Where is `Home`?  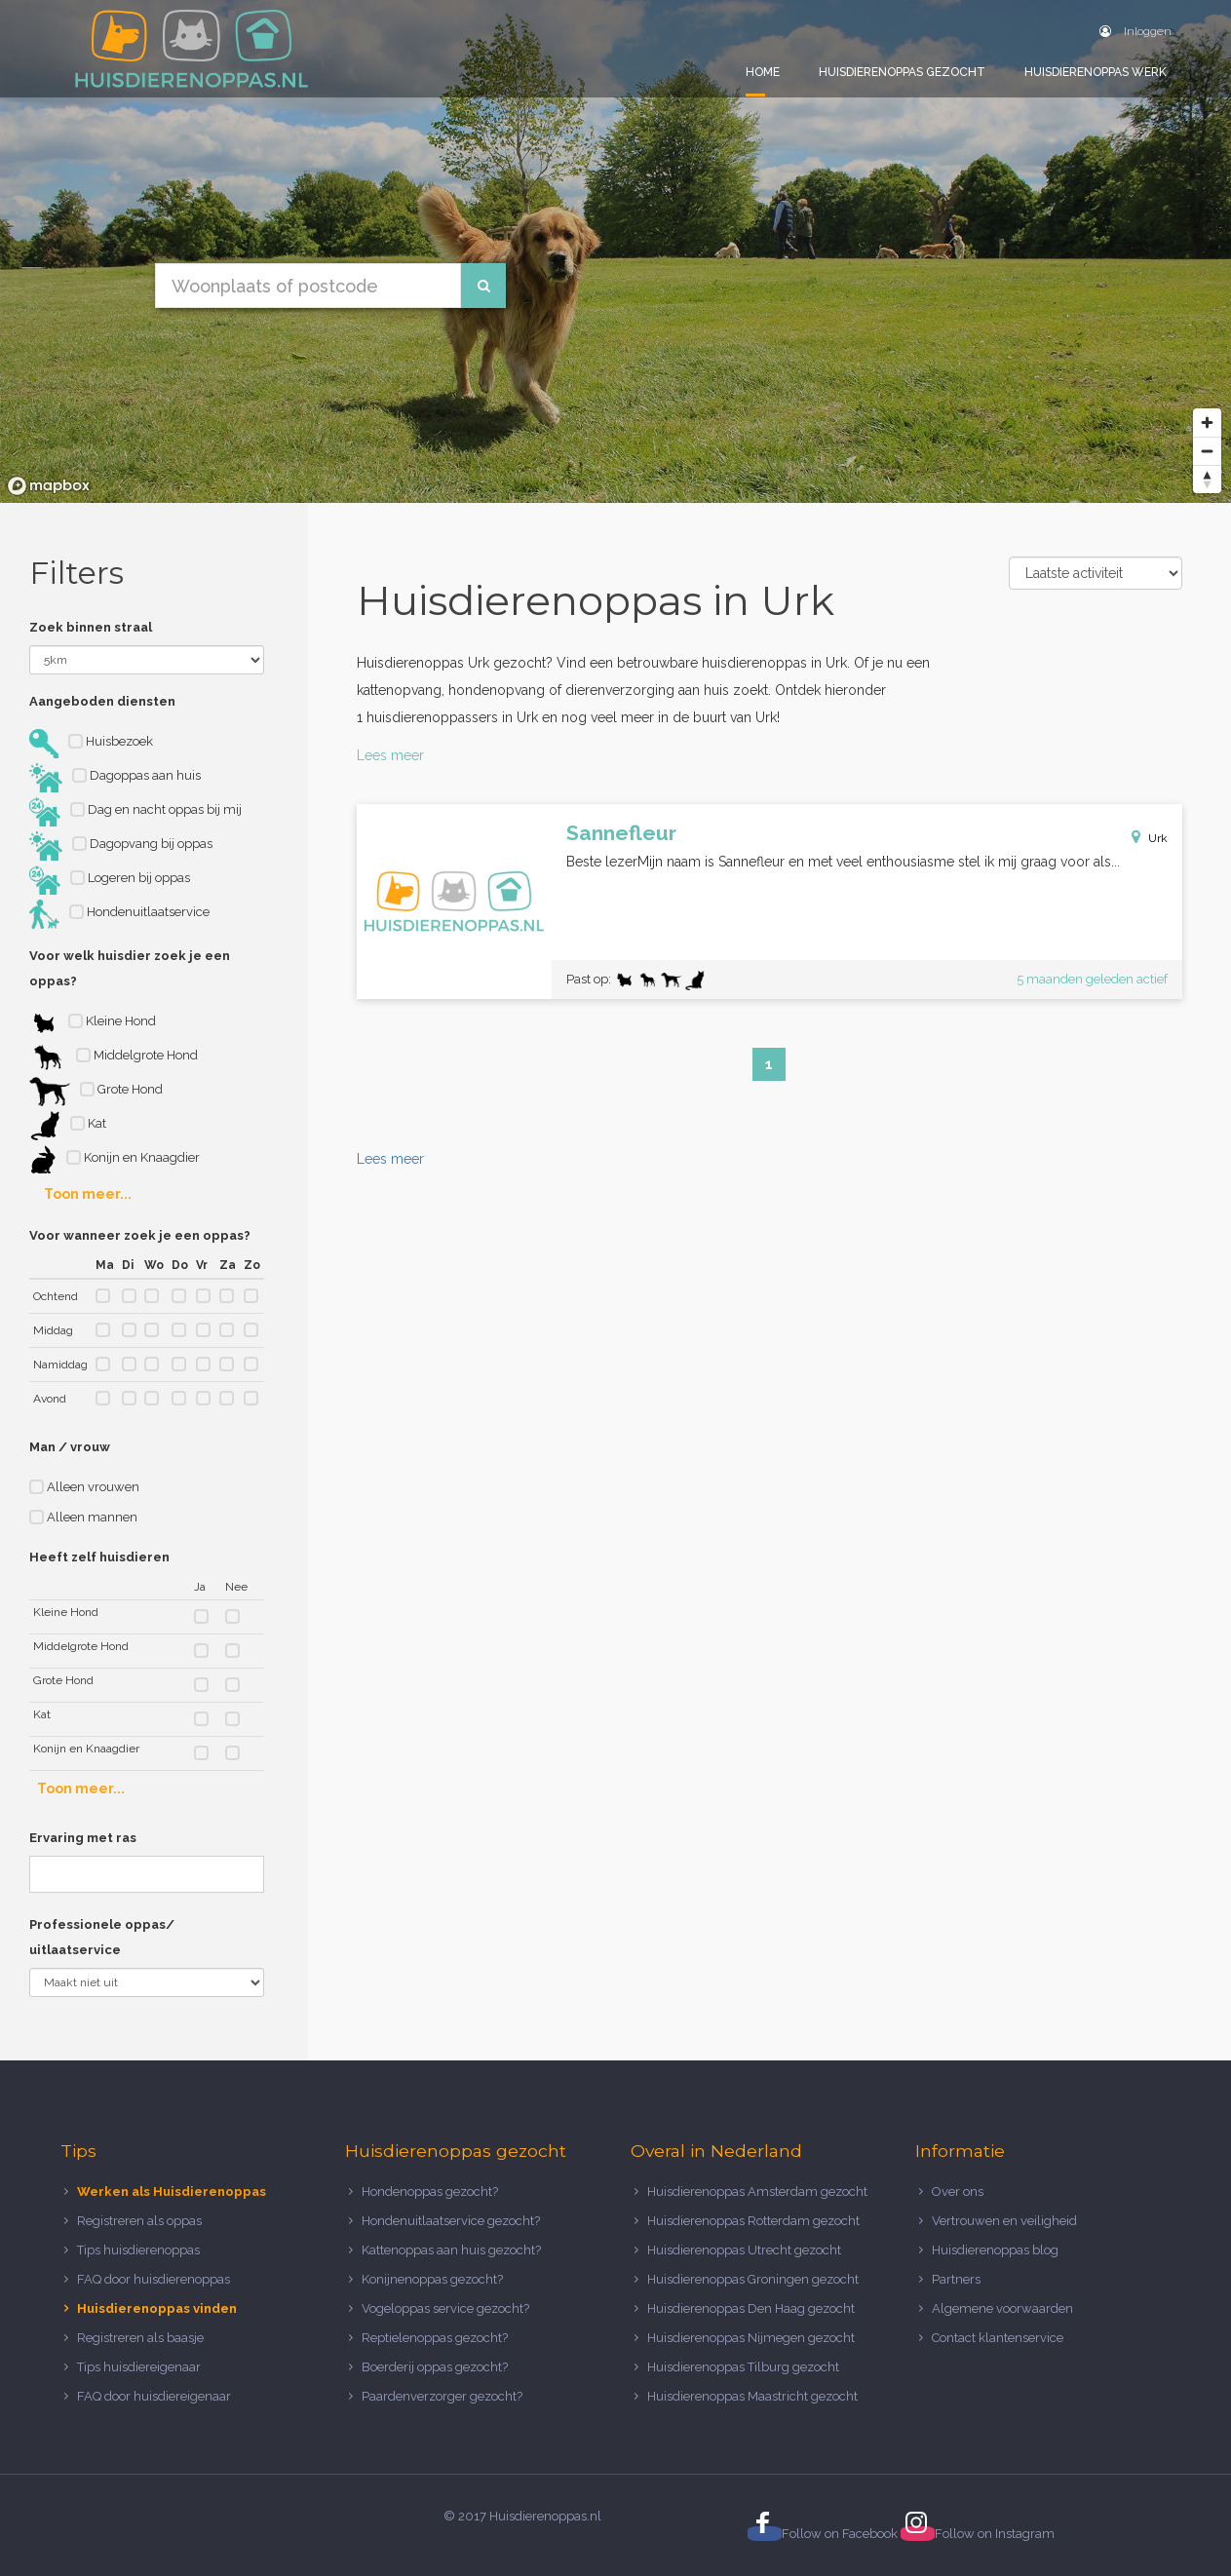
Home is located at coordinates (763, 72).